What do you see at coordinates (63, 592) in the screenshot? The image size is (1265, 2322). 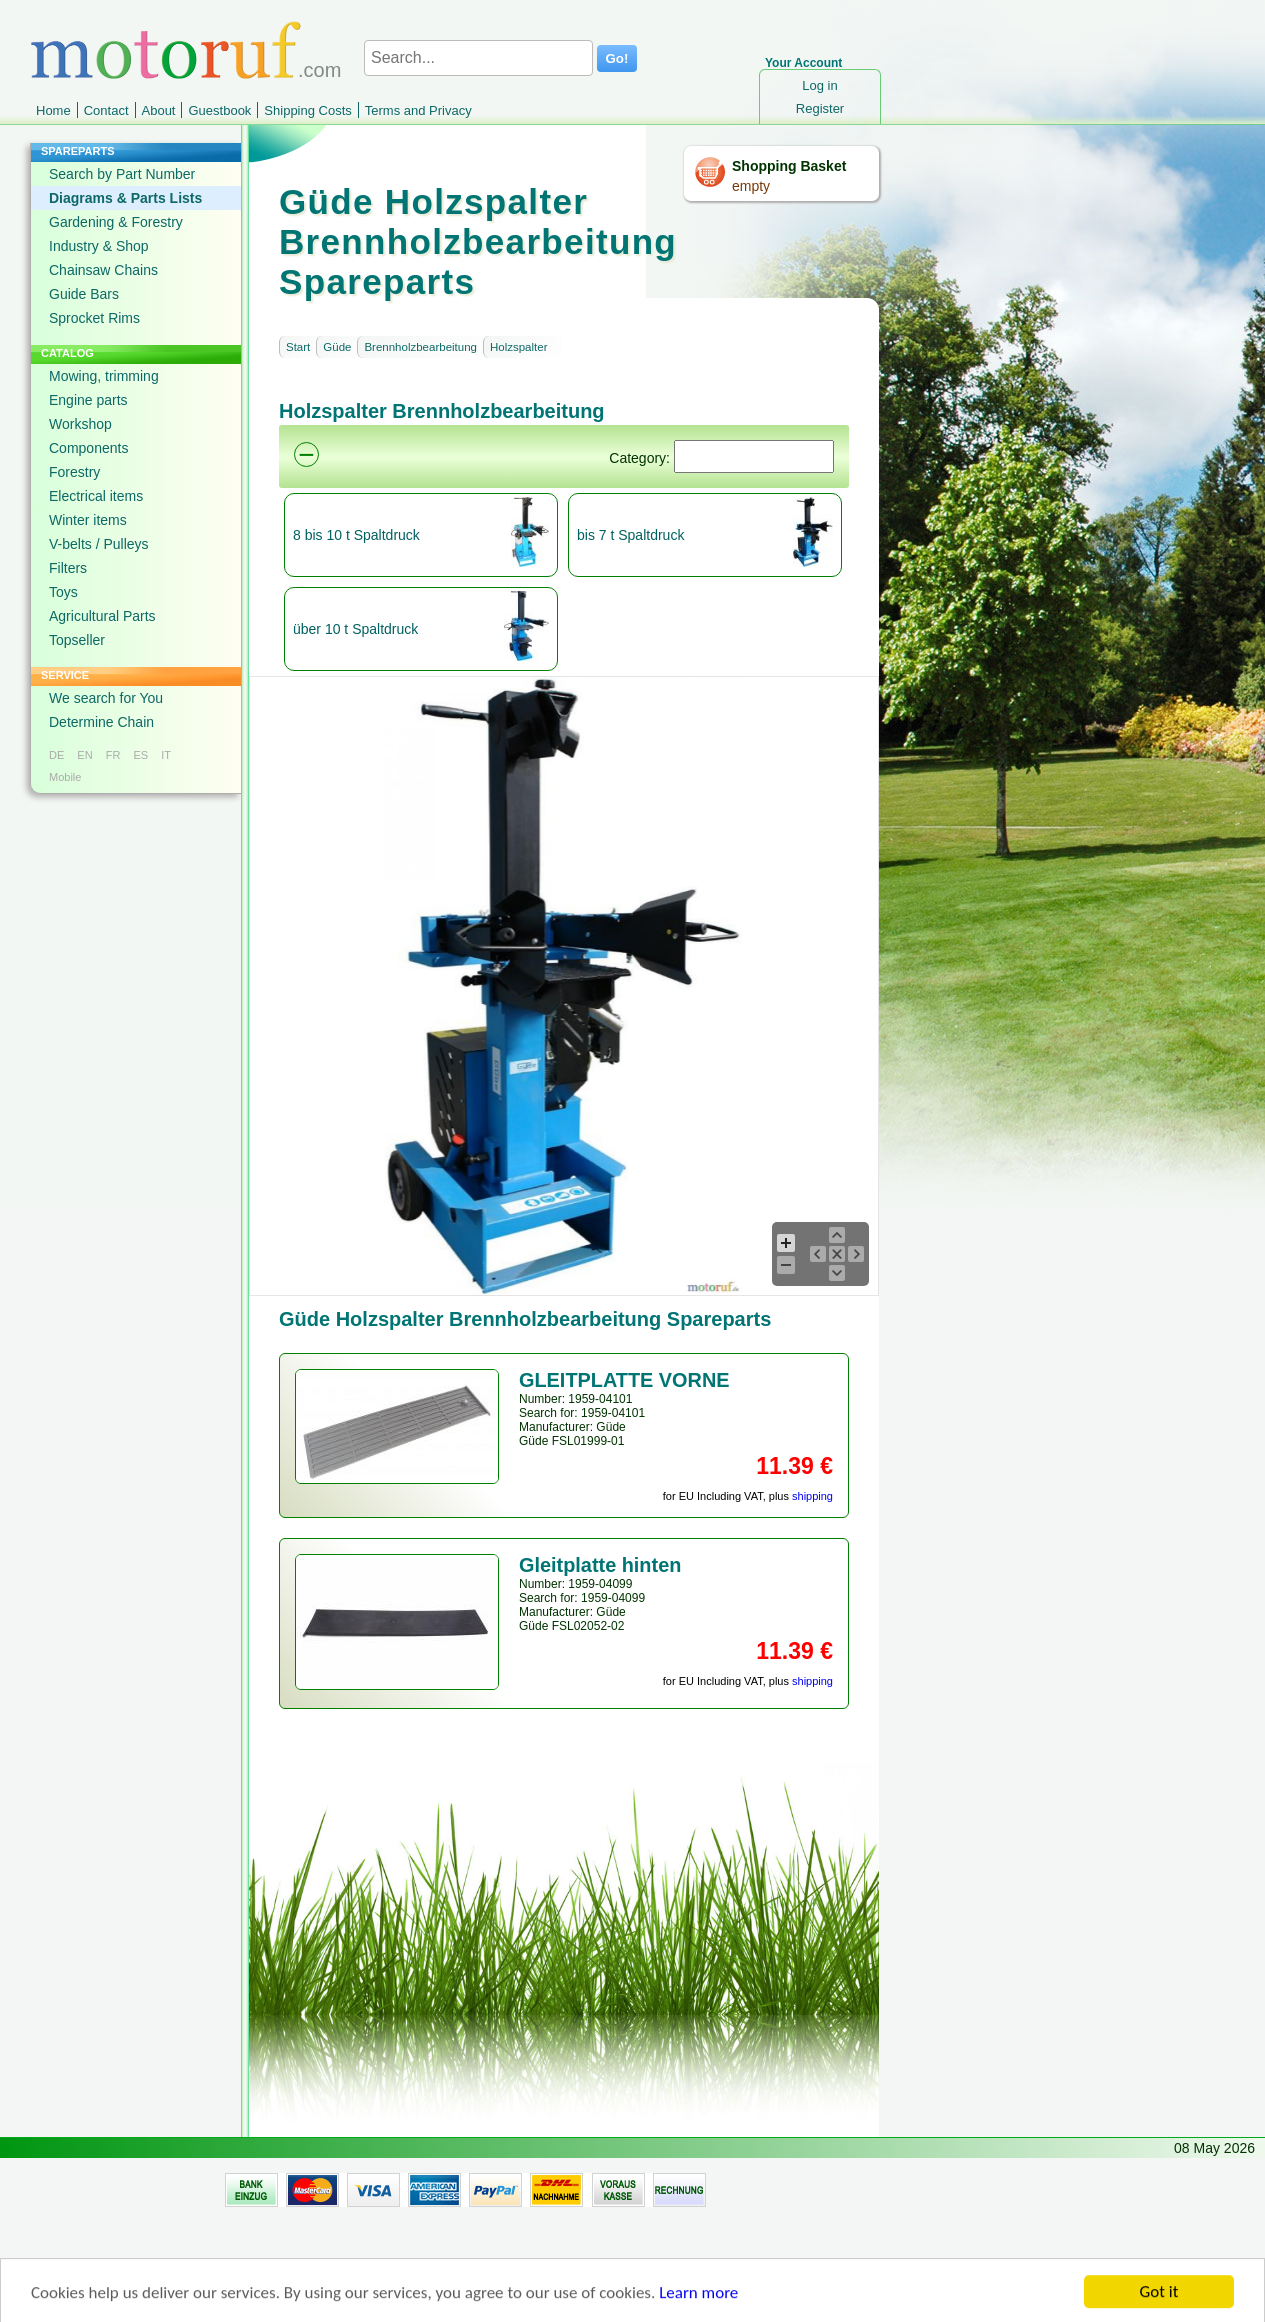 I see `Toys` at bounding box center [63, 592].